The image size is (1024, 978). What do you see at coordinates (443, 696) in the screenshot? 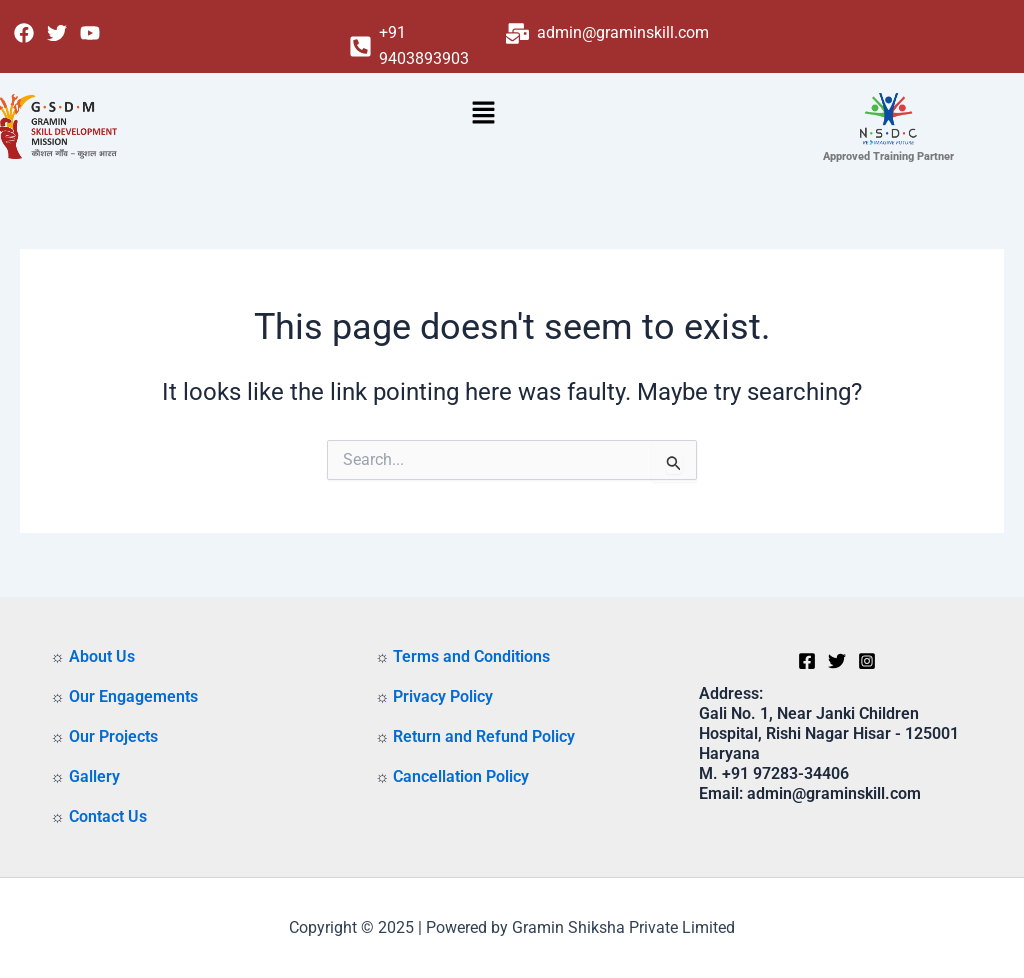
I see `Privacy Policy` at bounding box center [443, 696].